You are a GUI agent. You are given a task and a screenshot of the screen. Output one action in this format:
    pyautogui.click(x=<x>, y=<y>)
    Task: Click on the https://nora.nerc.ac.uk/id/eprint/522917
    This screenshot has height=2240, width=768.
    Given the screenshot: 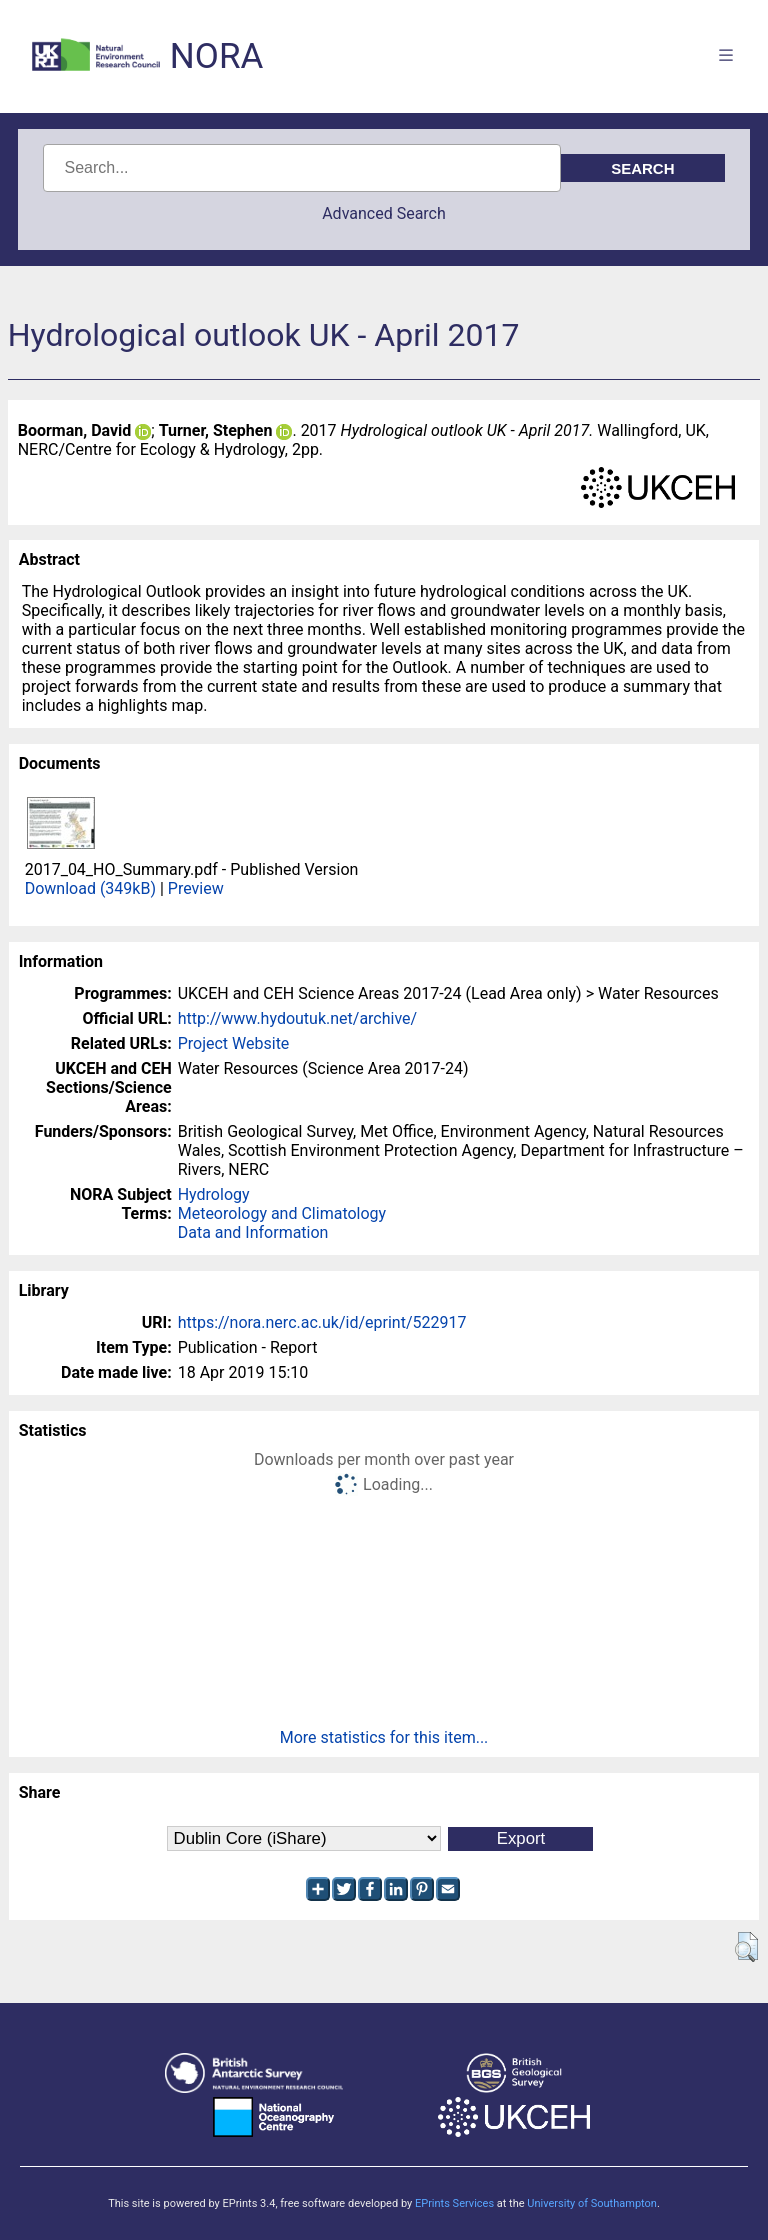 What is the action you would take?
    pyautogui.click(x=322, y=1322)
    